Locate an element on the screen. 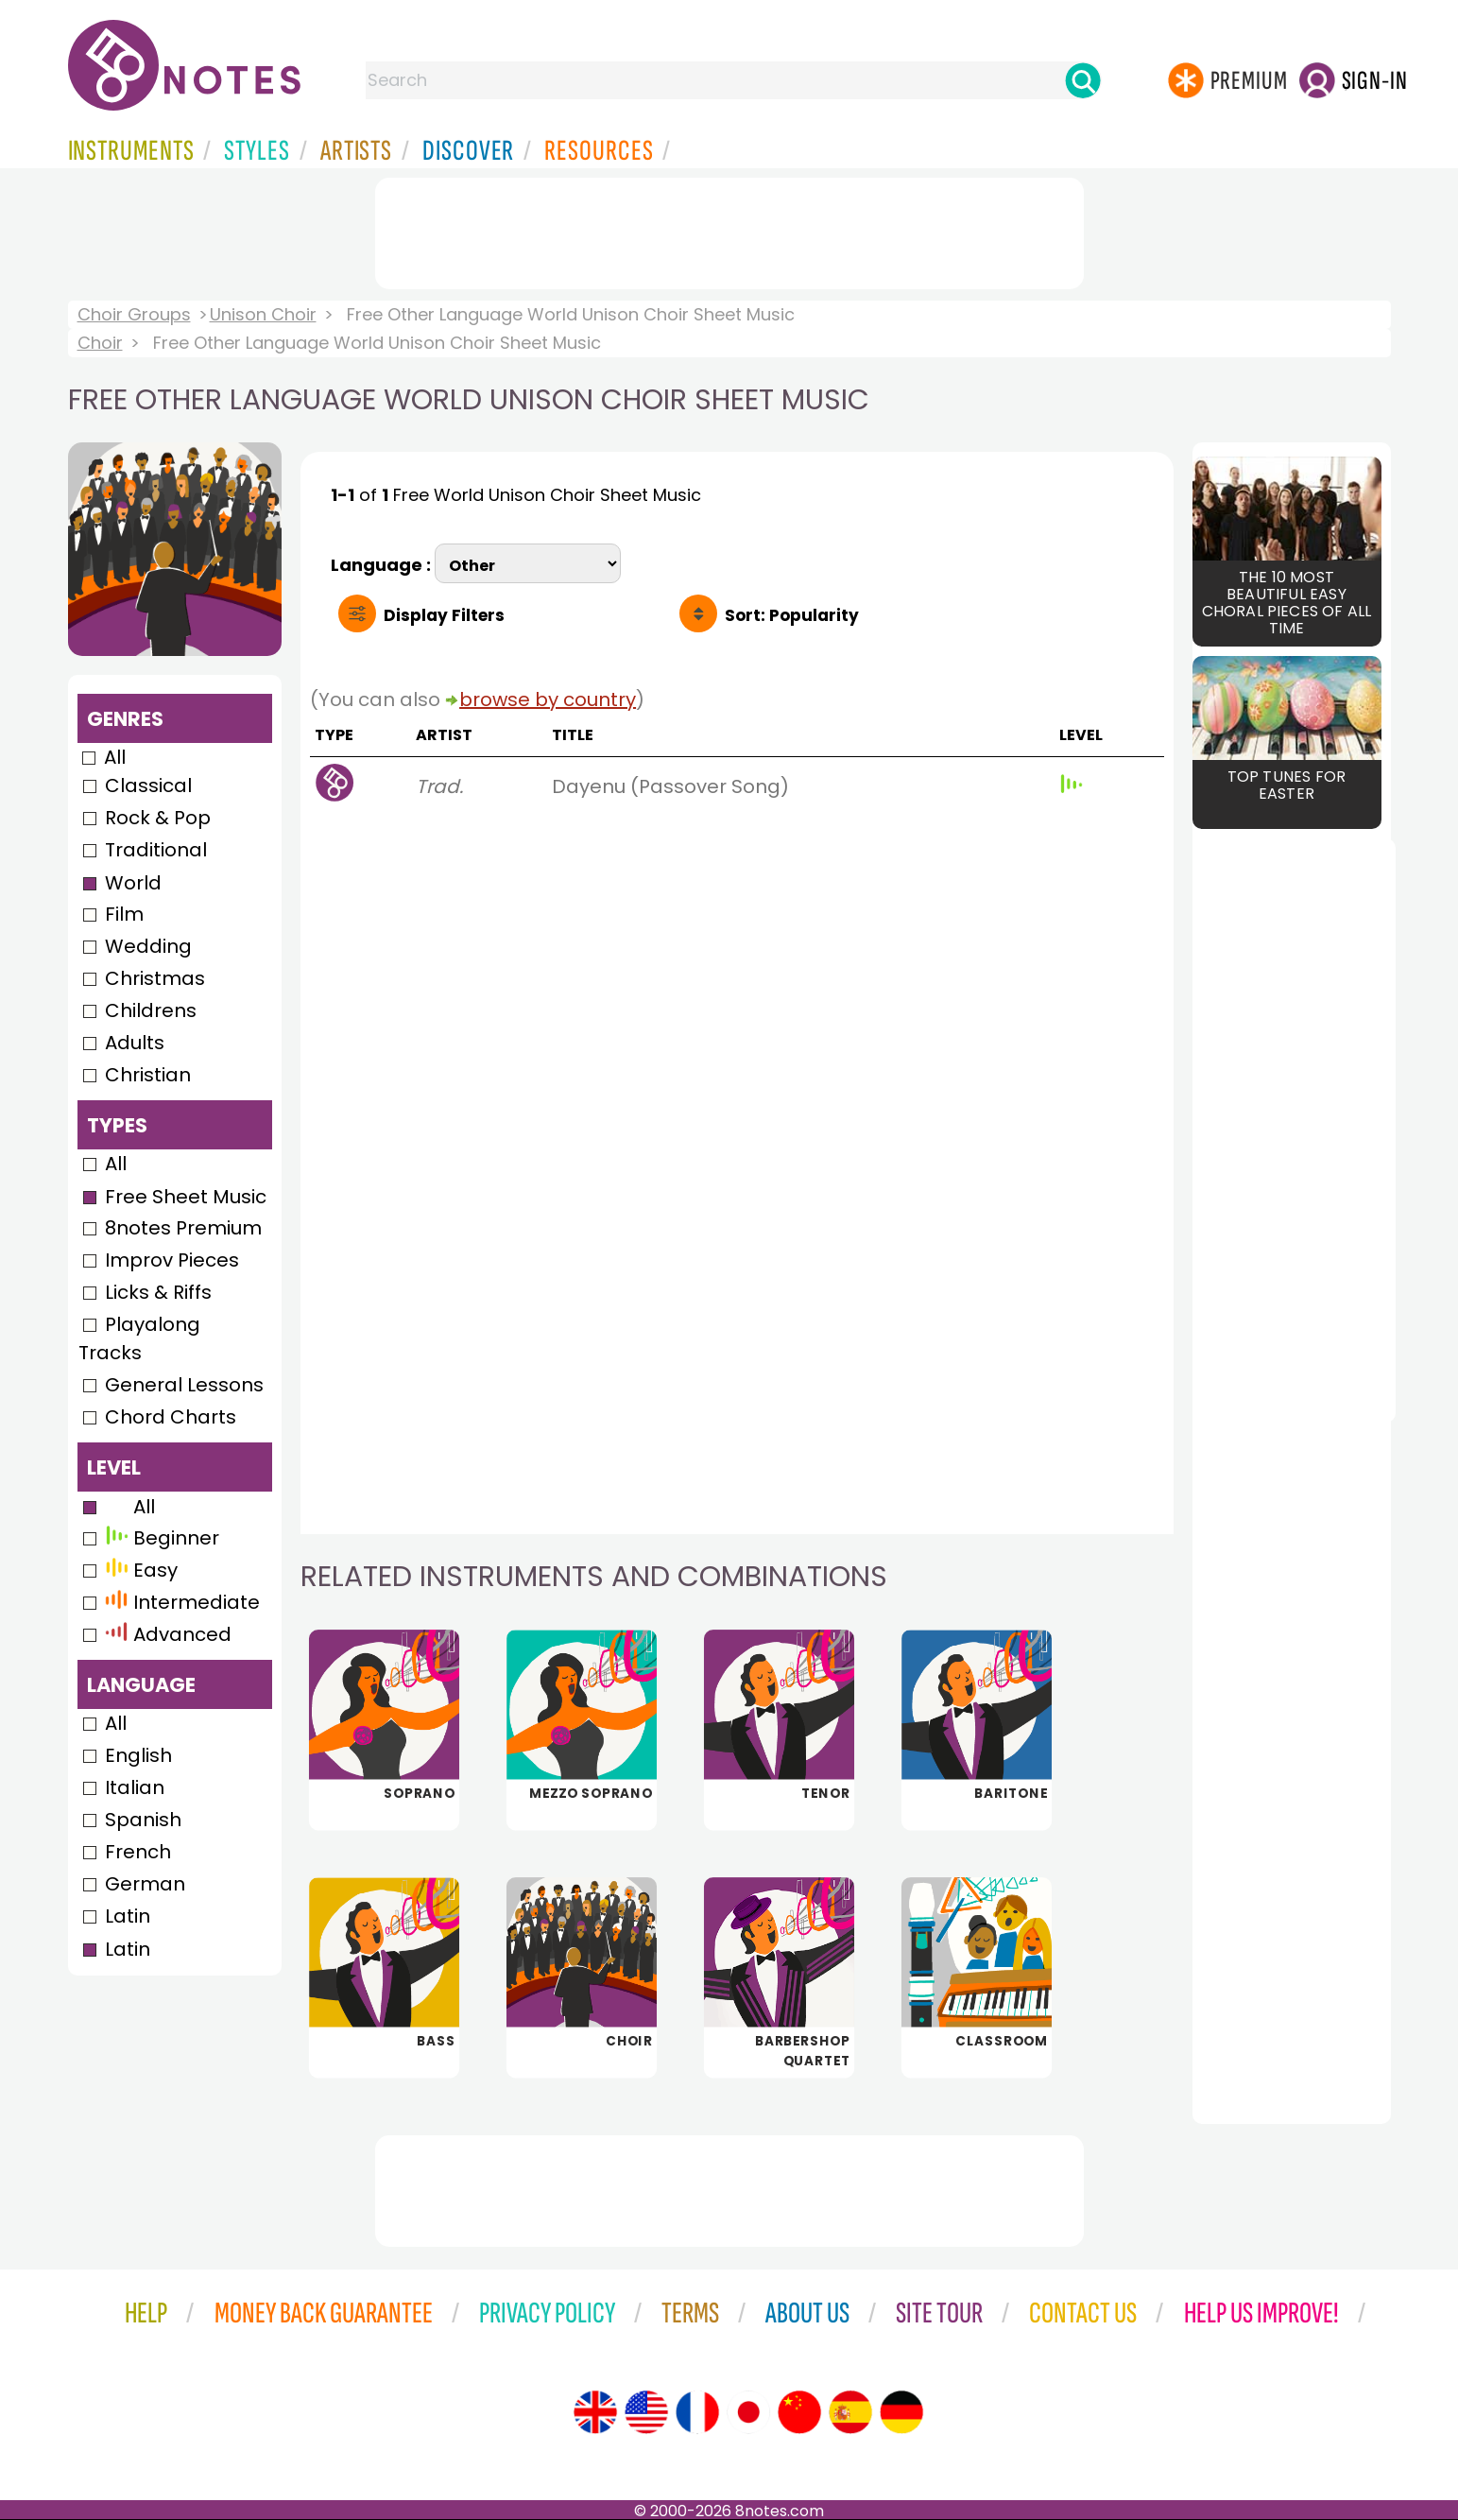  browse by country is located at coordinates (547, 699).